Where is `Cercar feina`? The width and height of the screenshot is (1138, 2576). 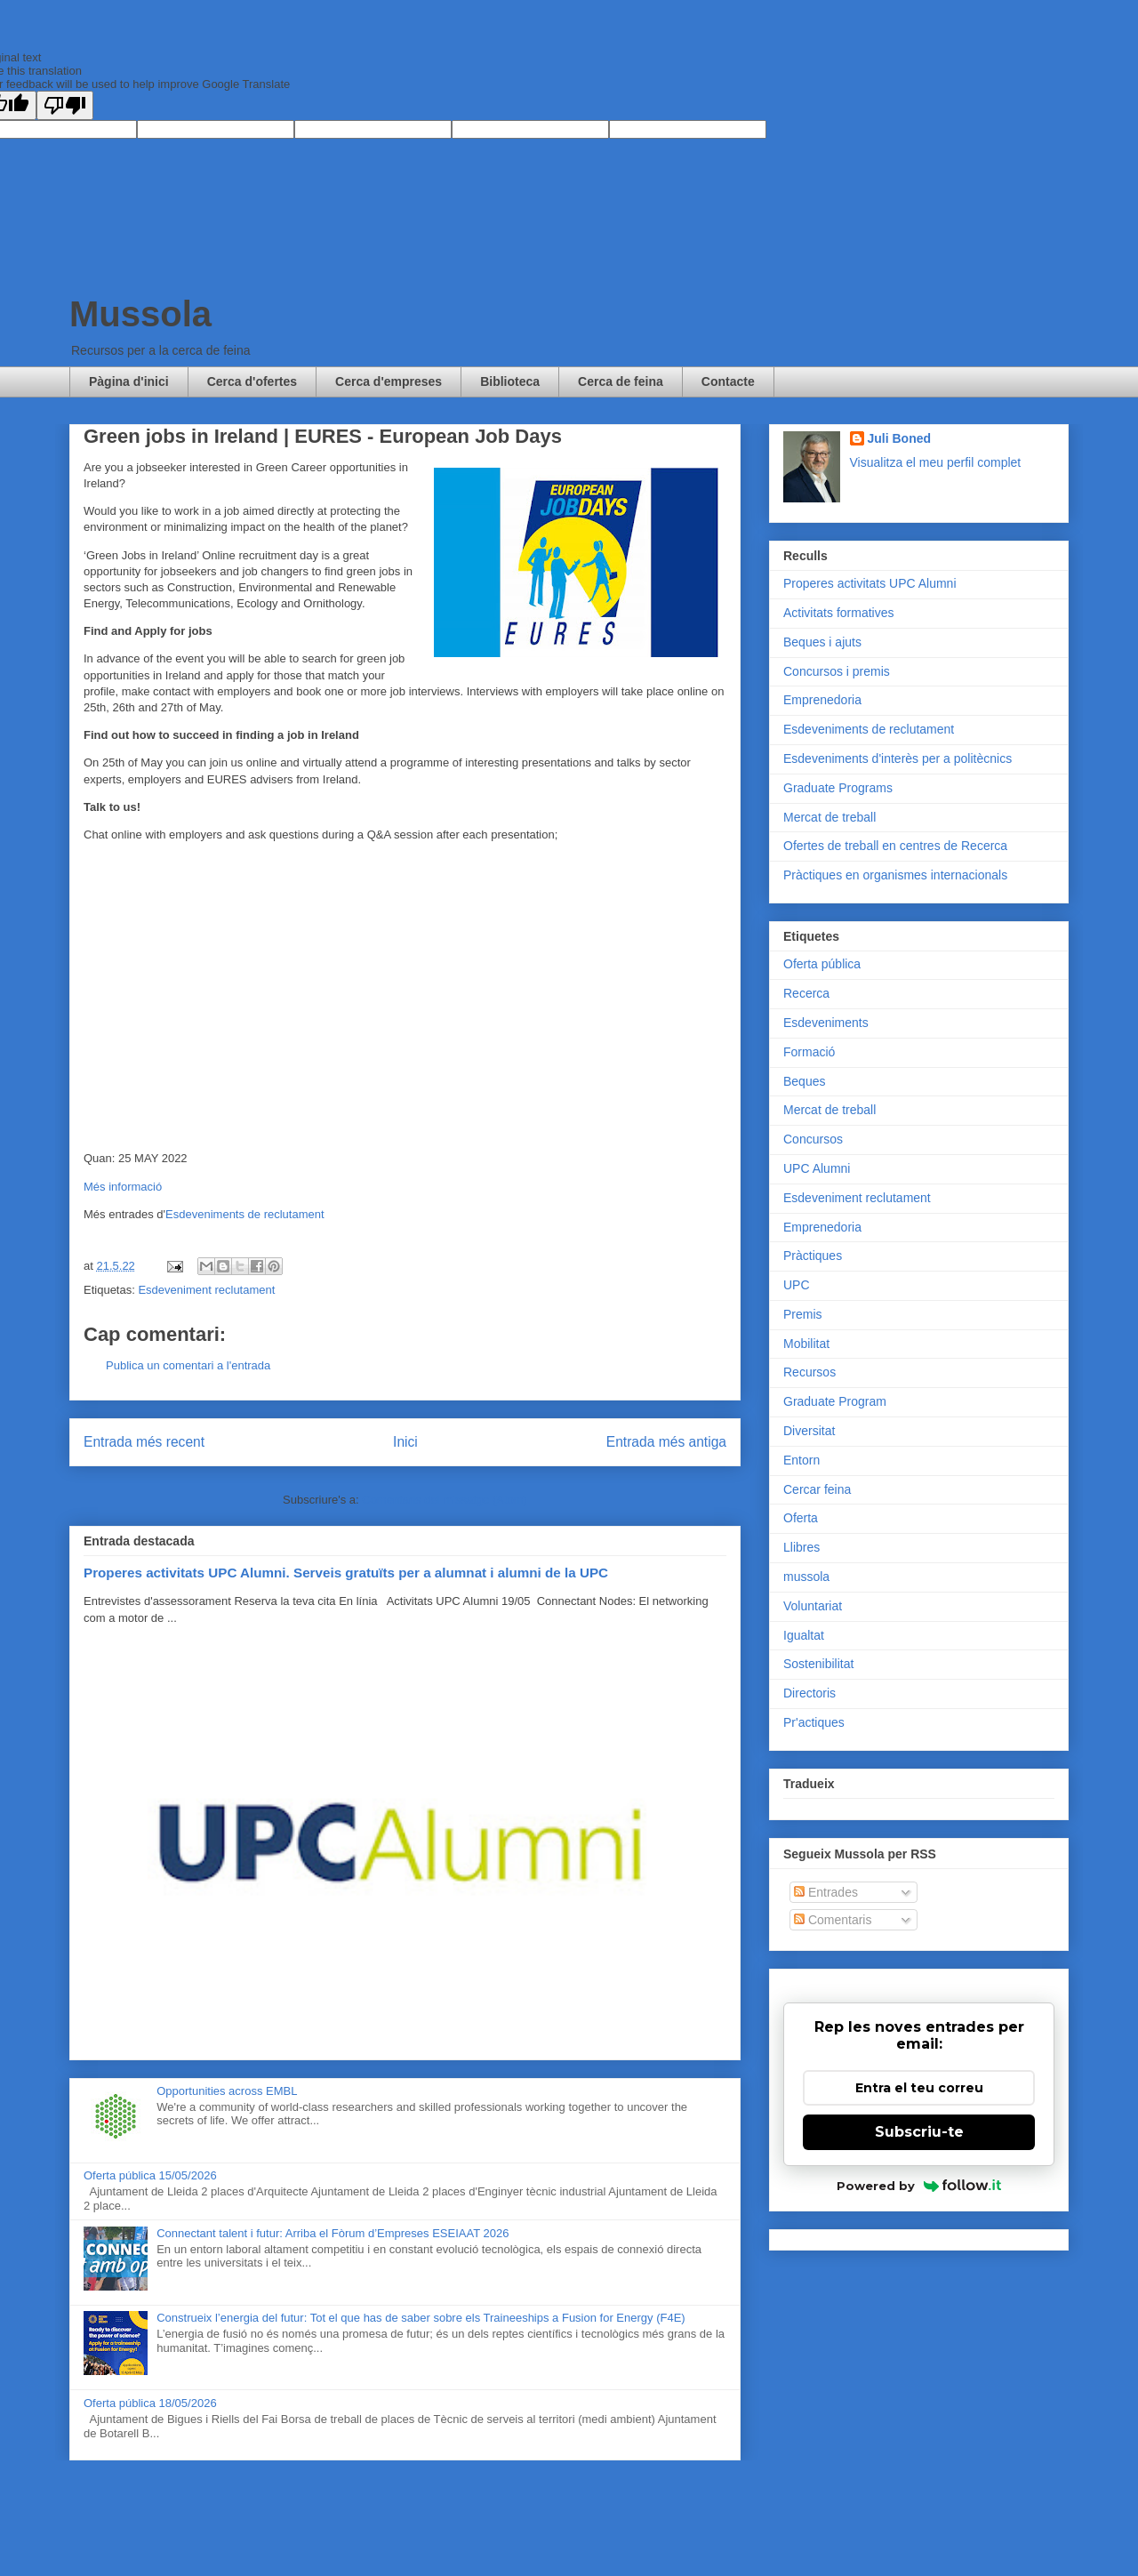 Cercar feina is located at coordinates (817, 1489).